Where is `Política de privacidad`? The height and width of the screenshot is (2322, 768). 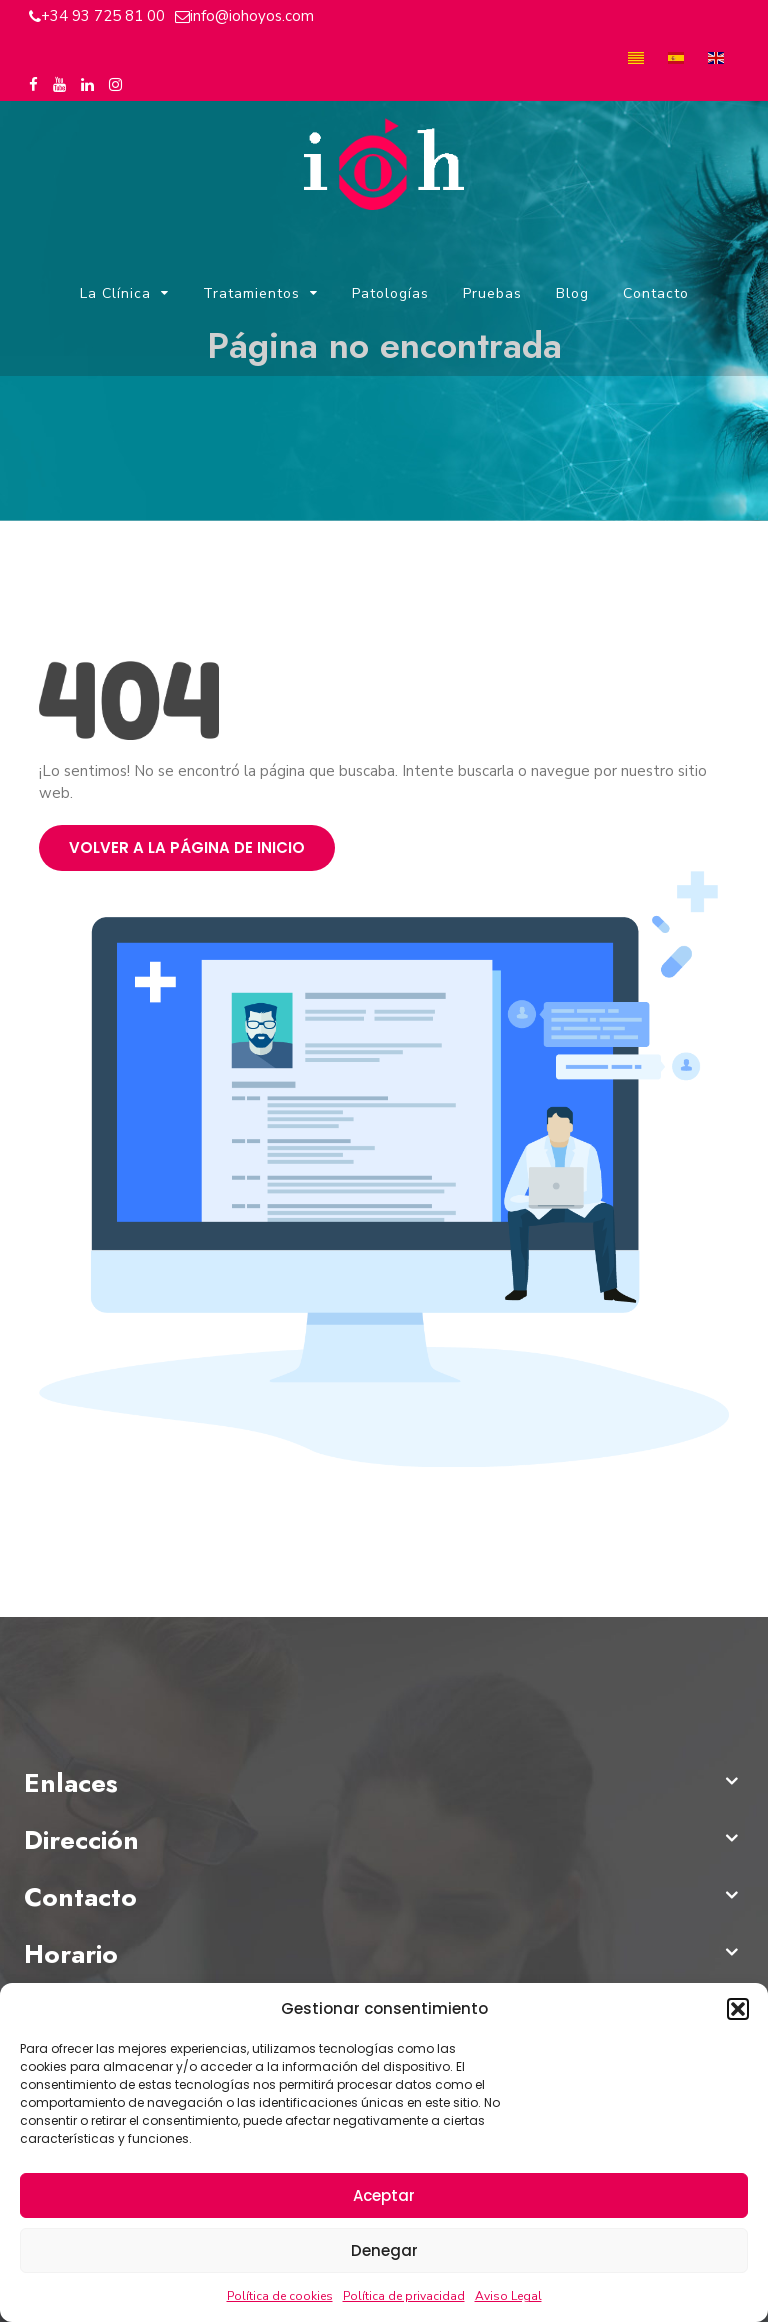
Política de privacidad is located at coordinates (404, 2296).